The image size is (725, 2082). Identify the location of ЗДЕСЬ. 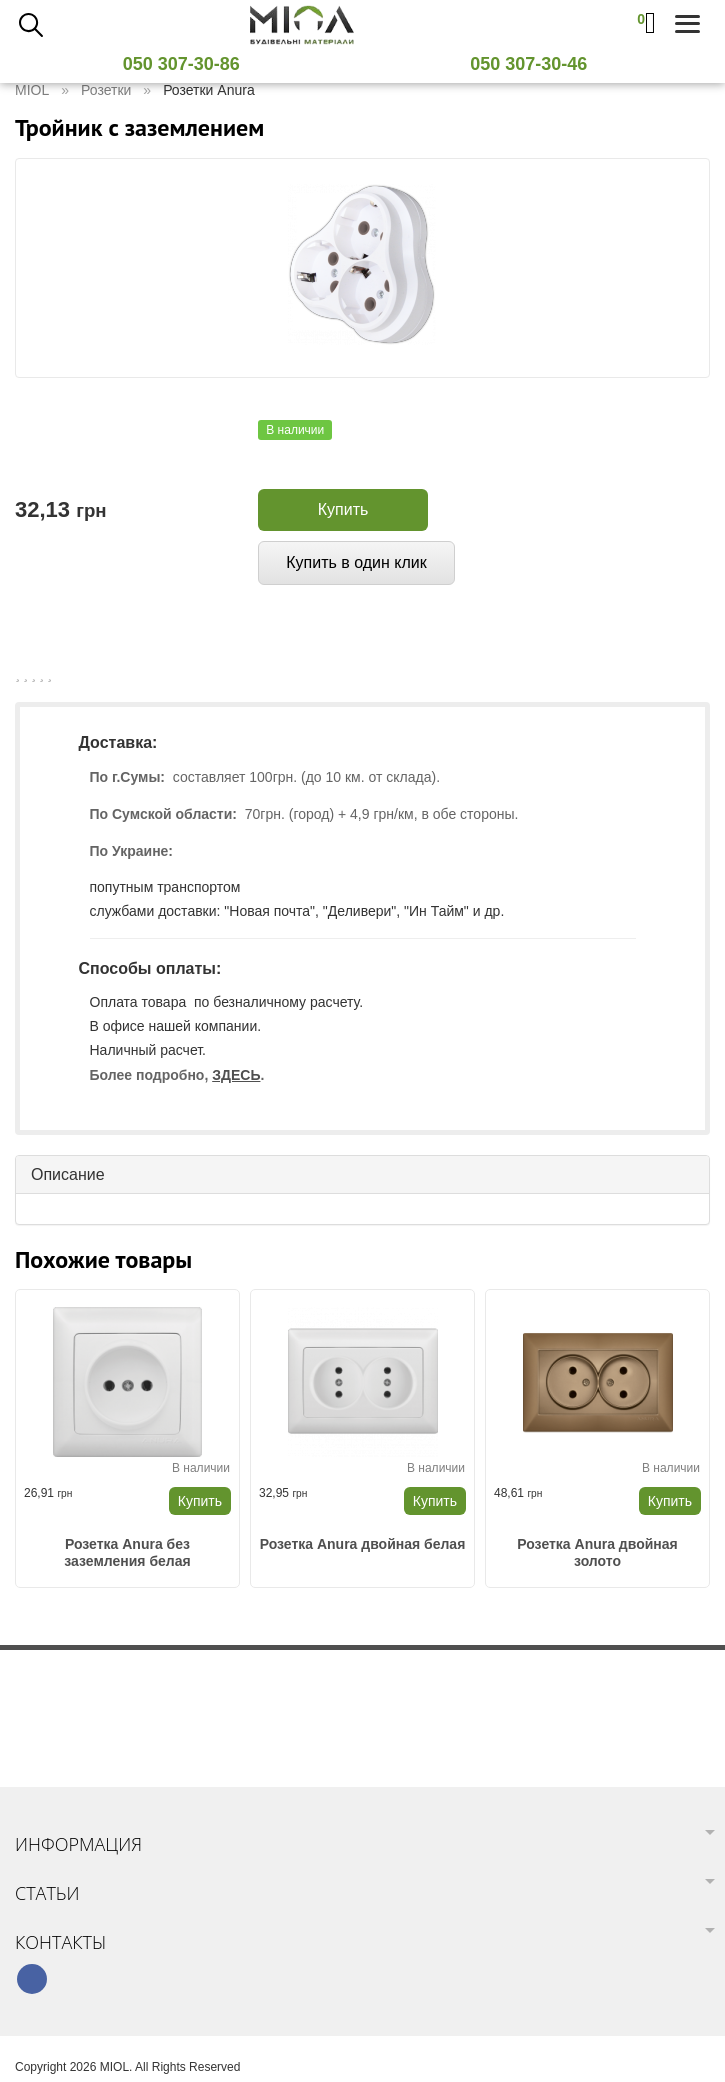
(236, 1075).